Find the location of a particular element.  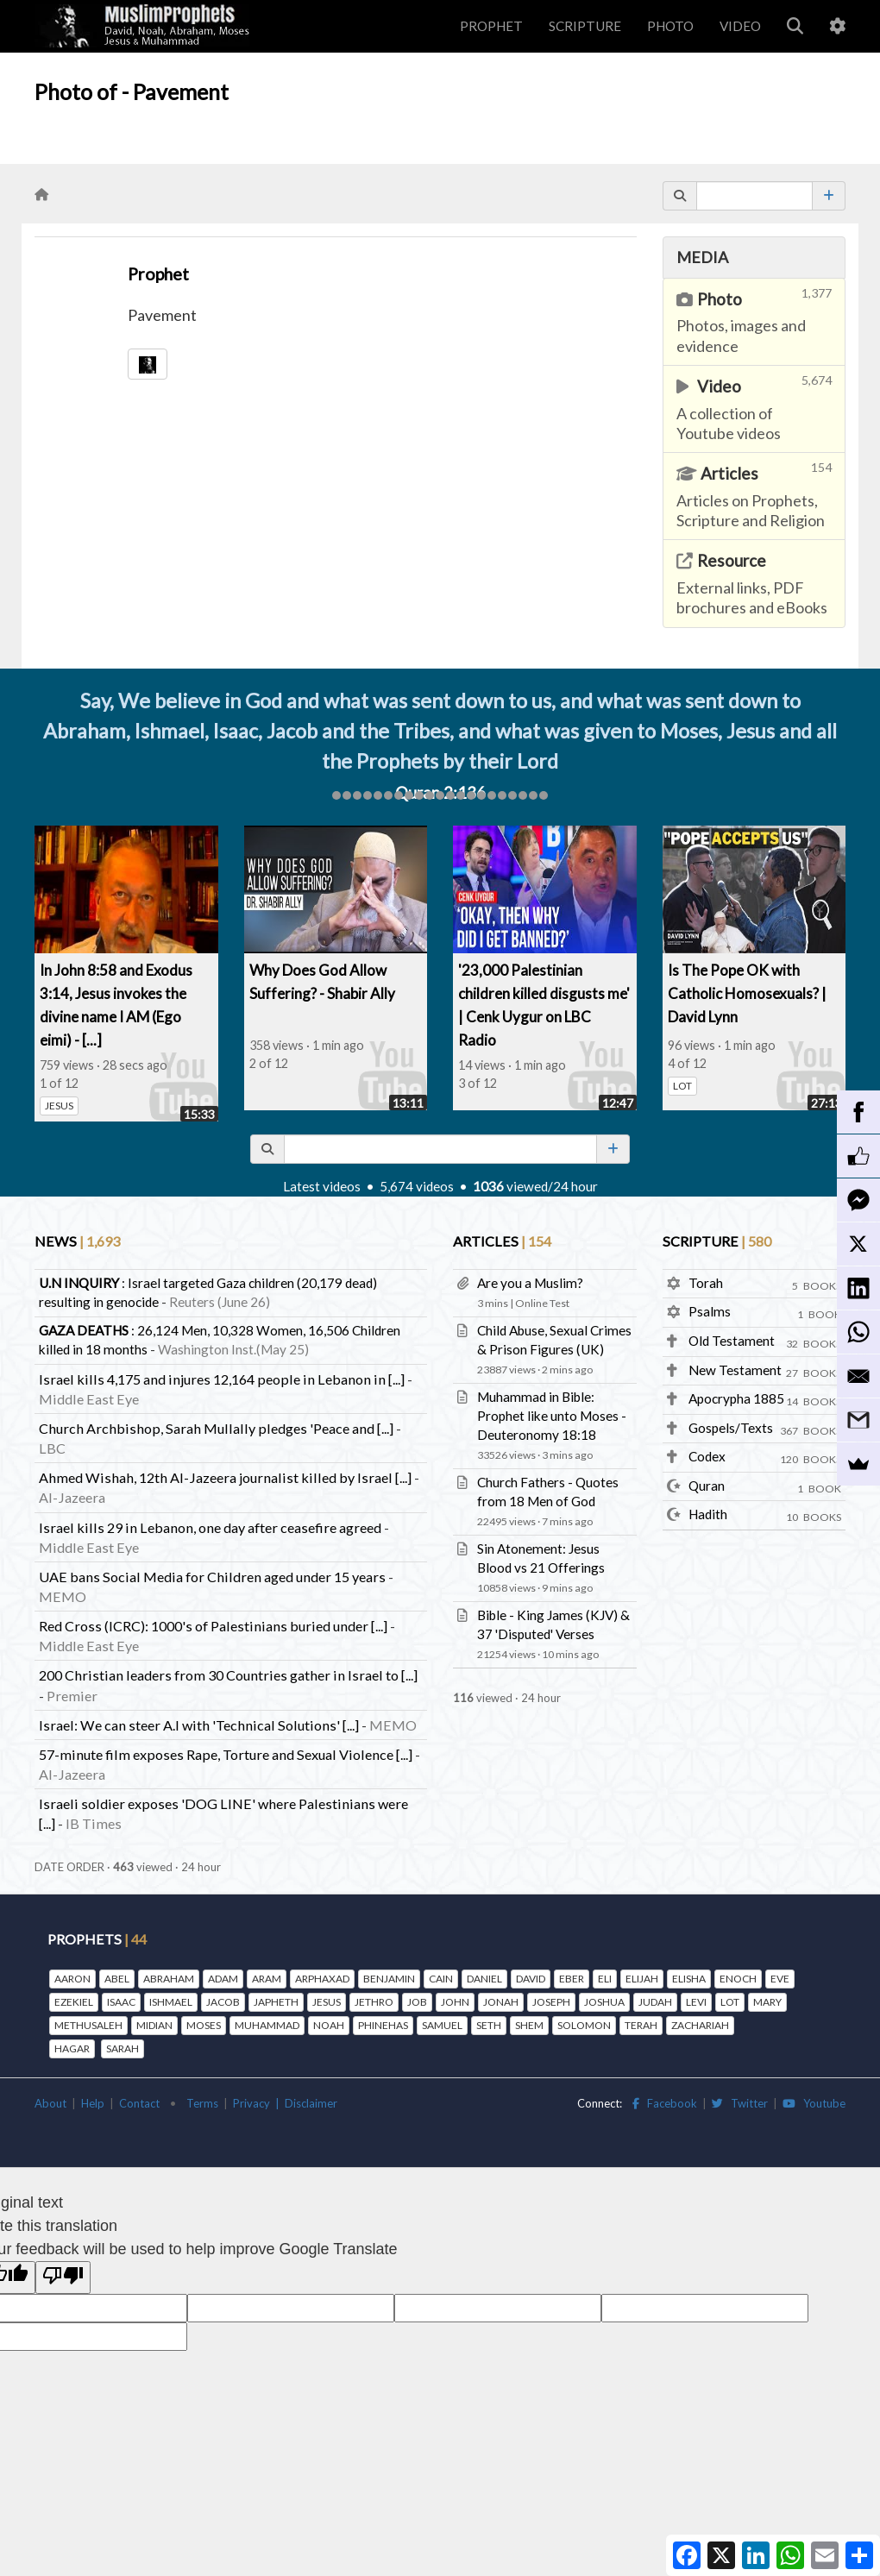

Contact is located at coordinates (139, 2103).